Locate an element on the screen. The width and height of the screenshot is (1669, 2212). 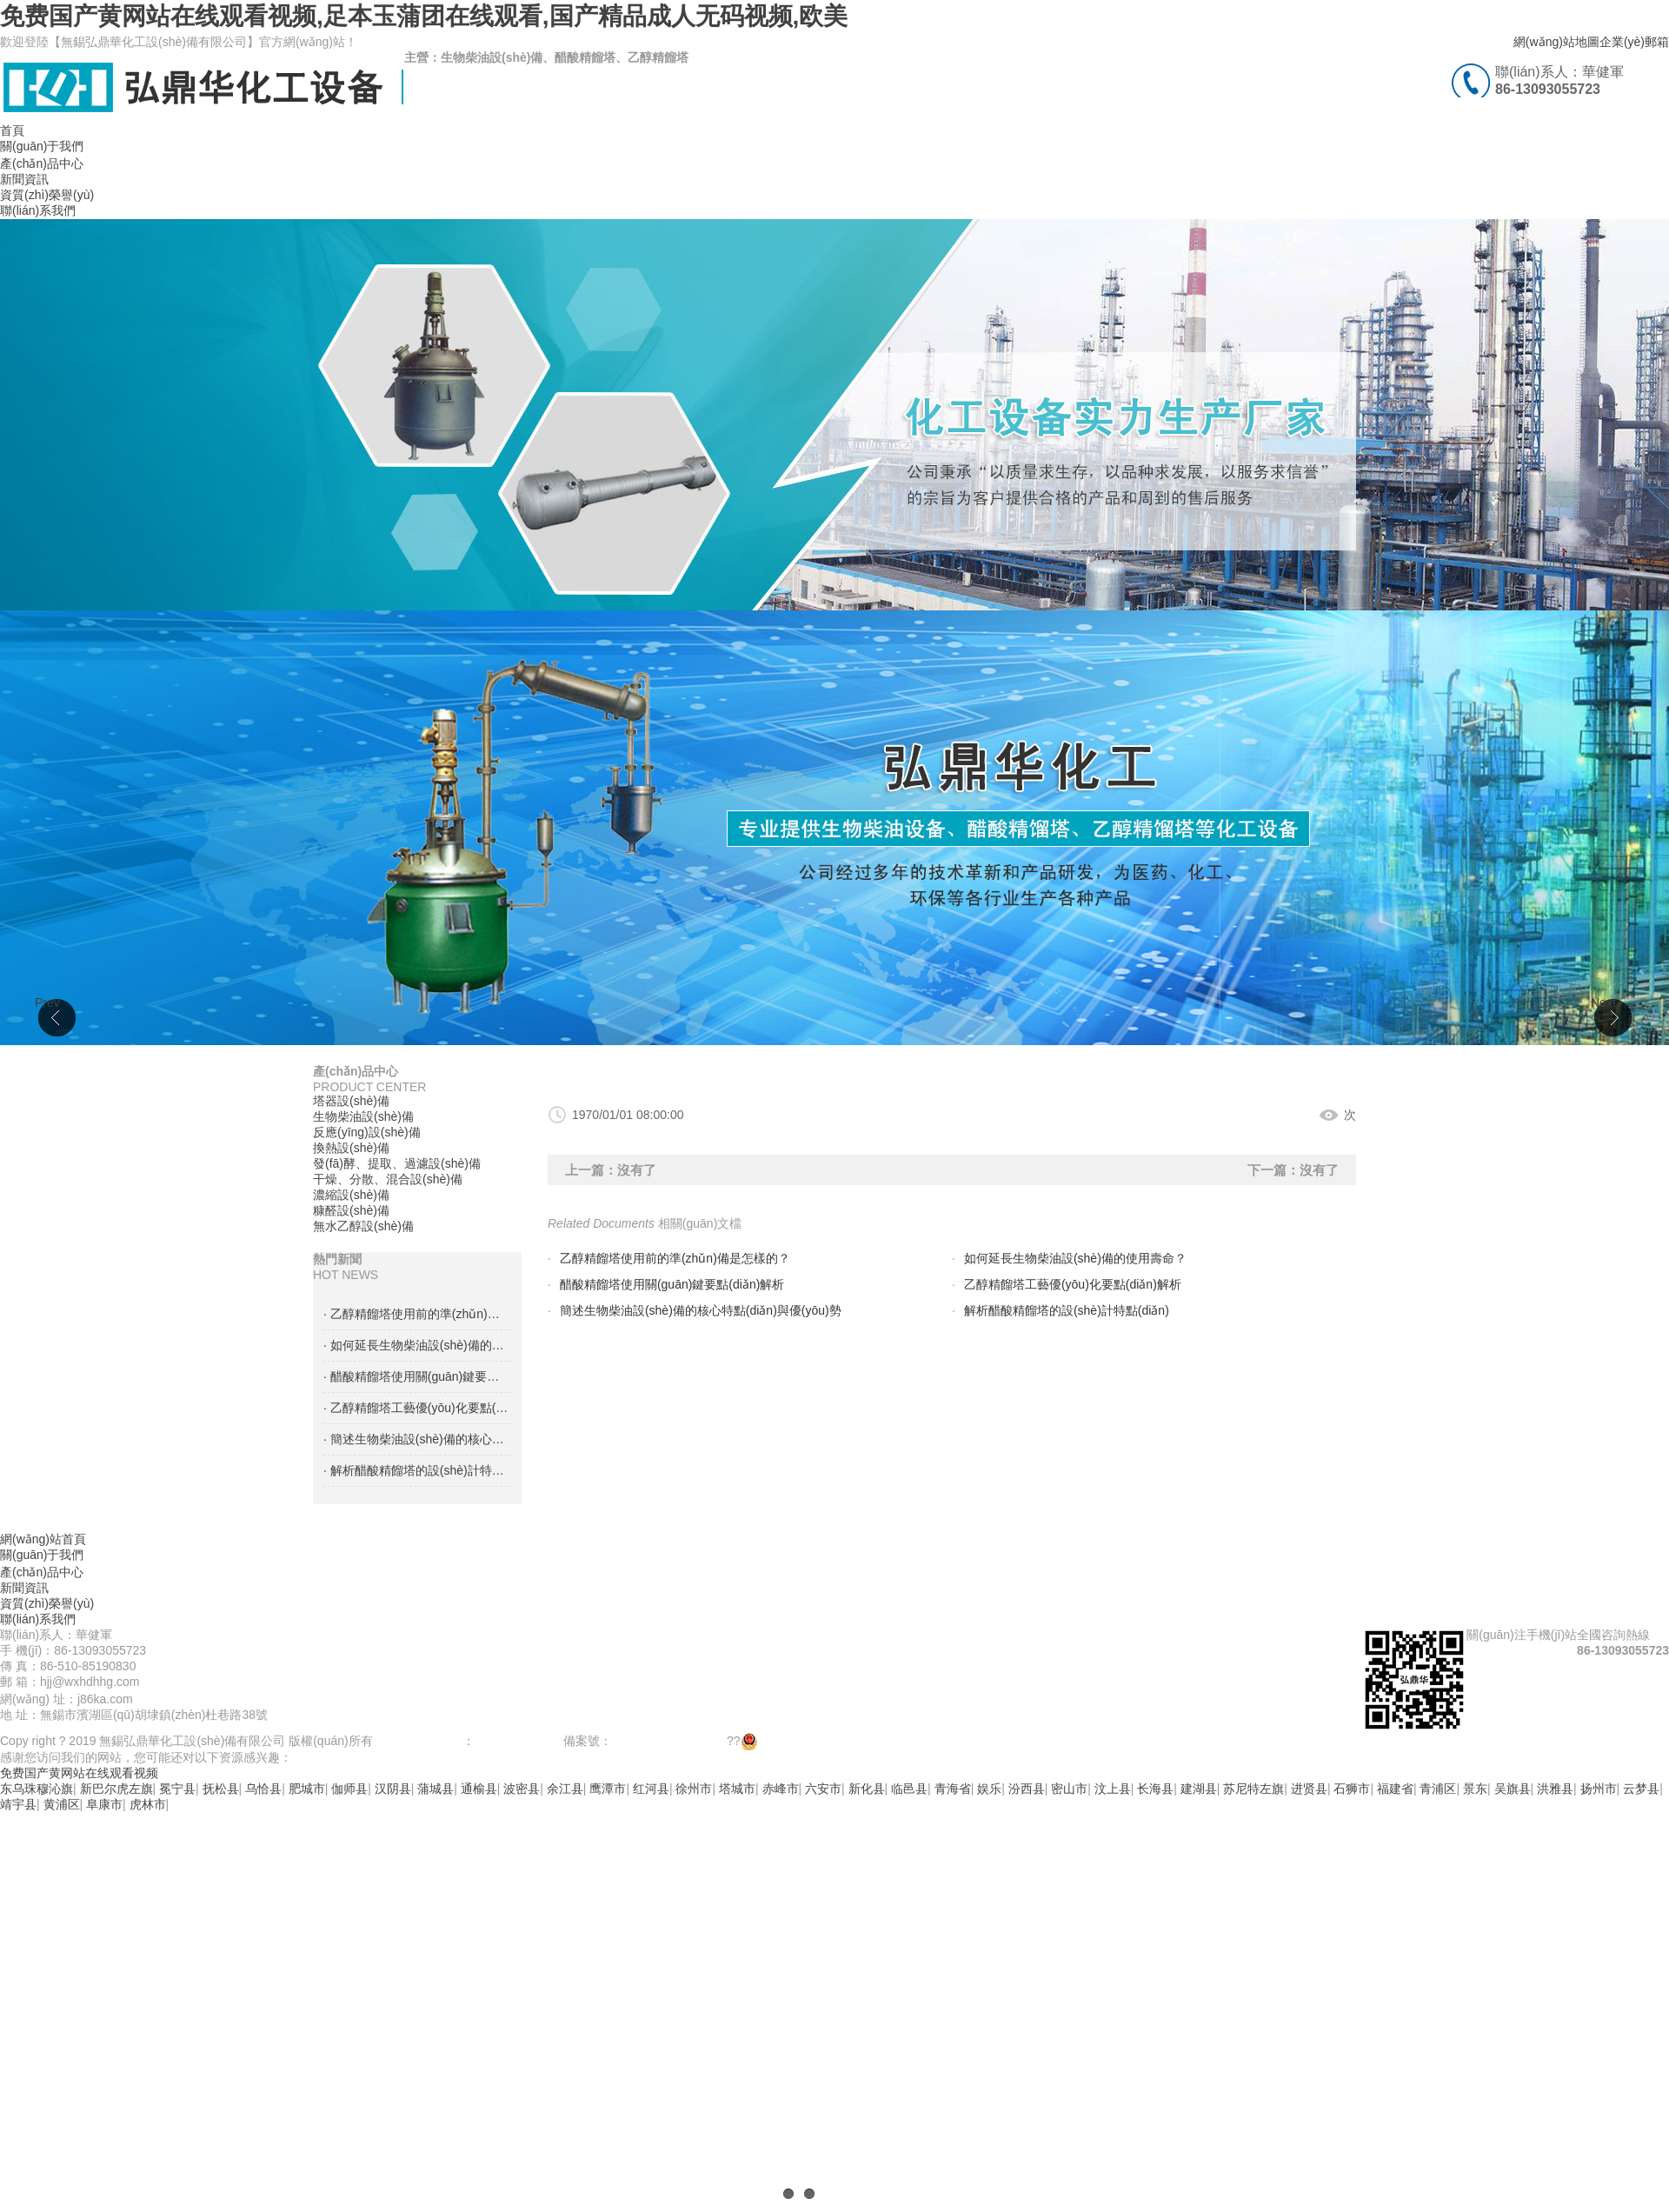
青海省 is located at coordinates (952, 1789).